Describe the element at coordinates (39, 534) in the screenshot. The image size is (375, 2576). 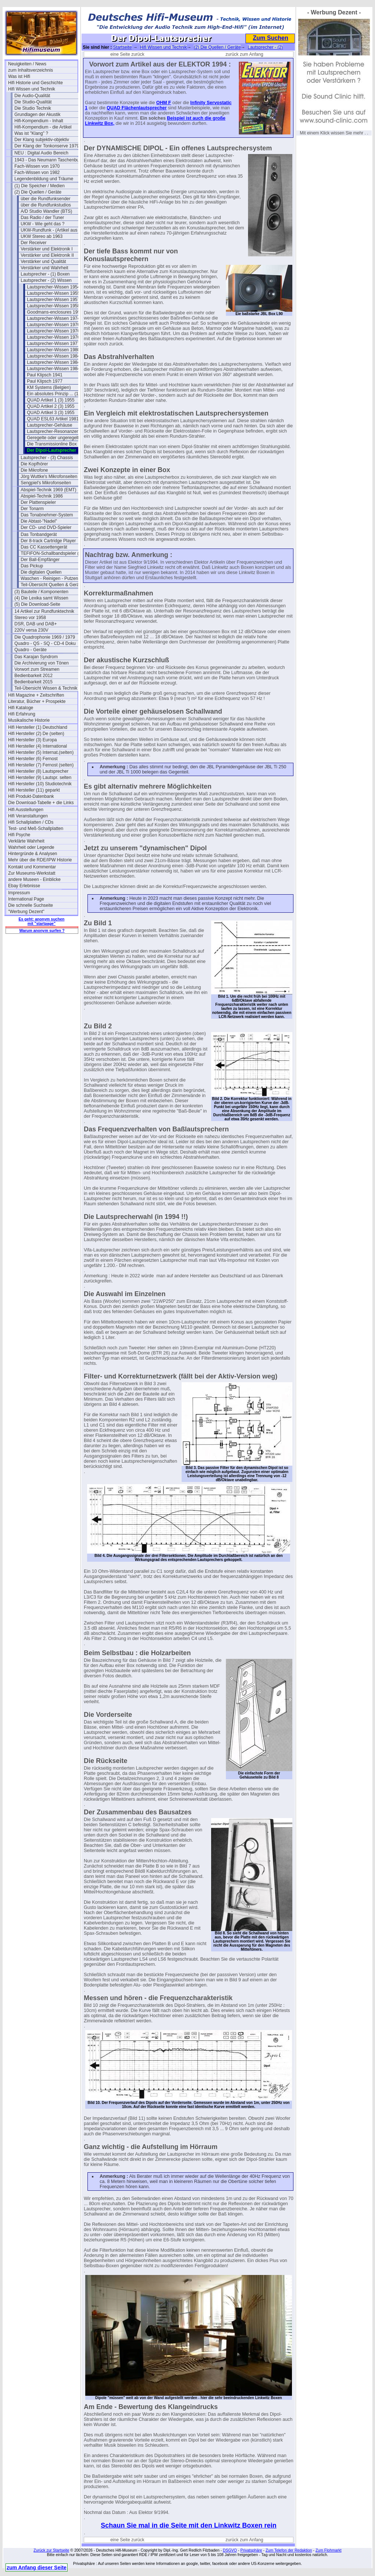
I see `Das Tonbandgerät` at that location.